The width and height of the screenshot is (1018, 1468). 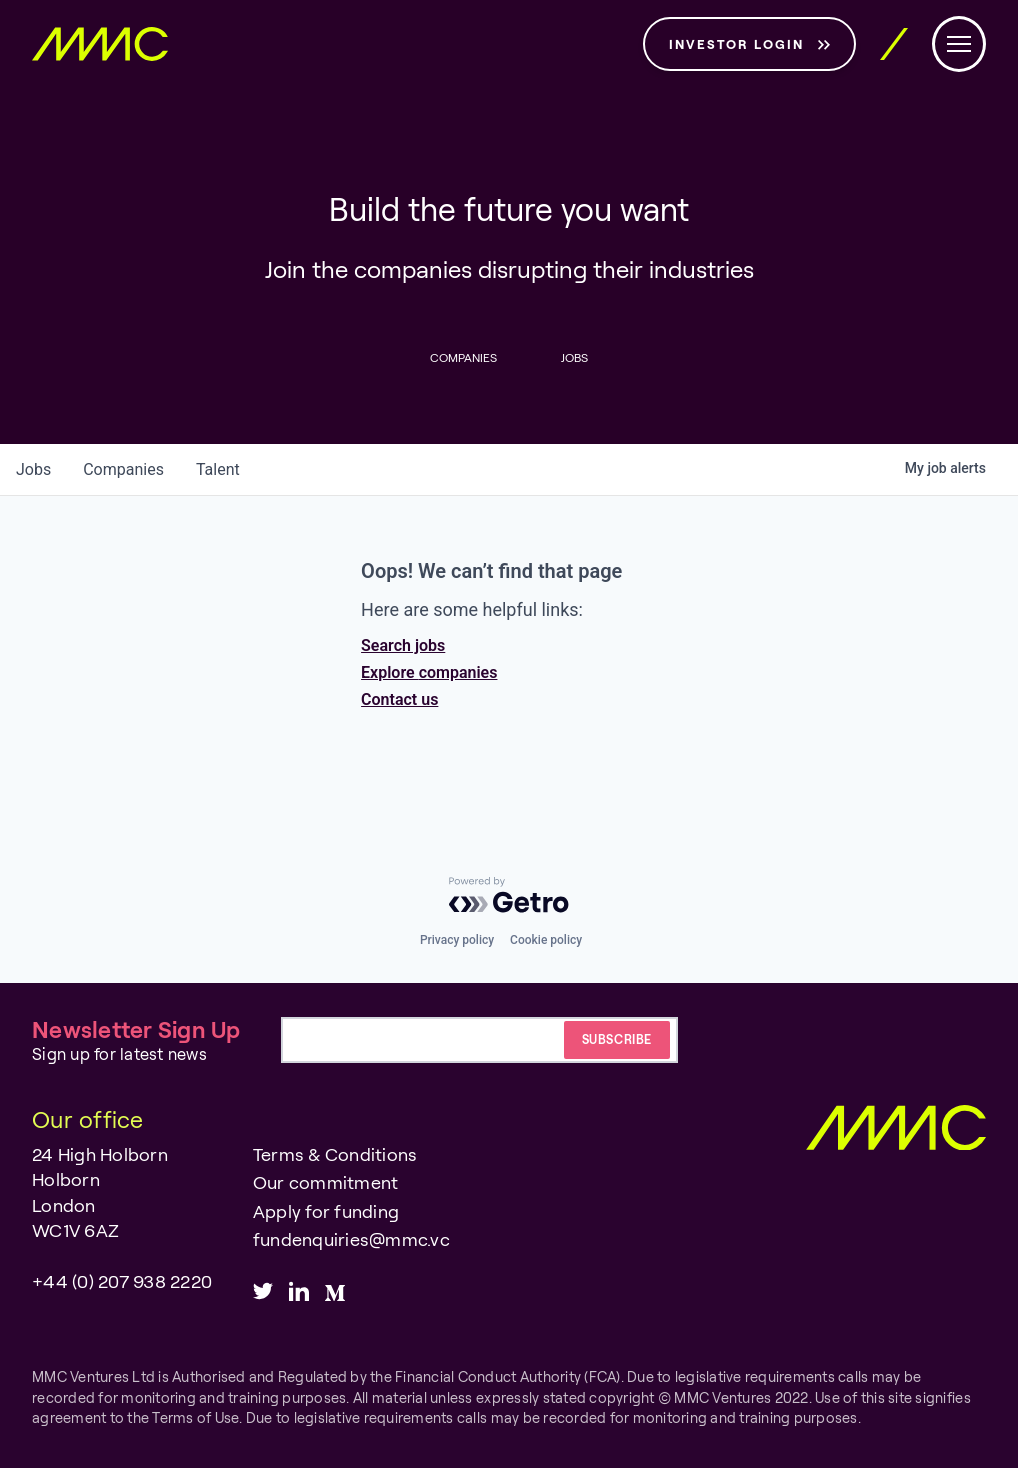 What do you see at coordinates (351, 1239) in the screenshot?
I see `fundenquiries@mmc.vc` at bounding box center [351, 1239].